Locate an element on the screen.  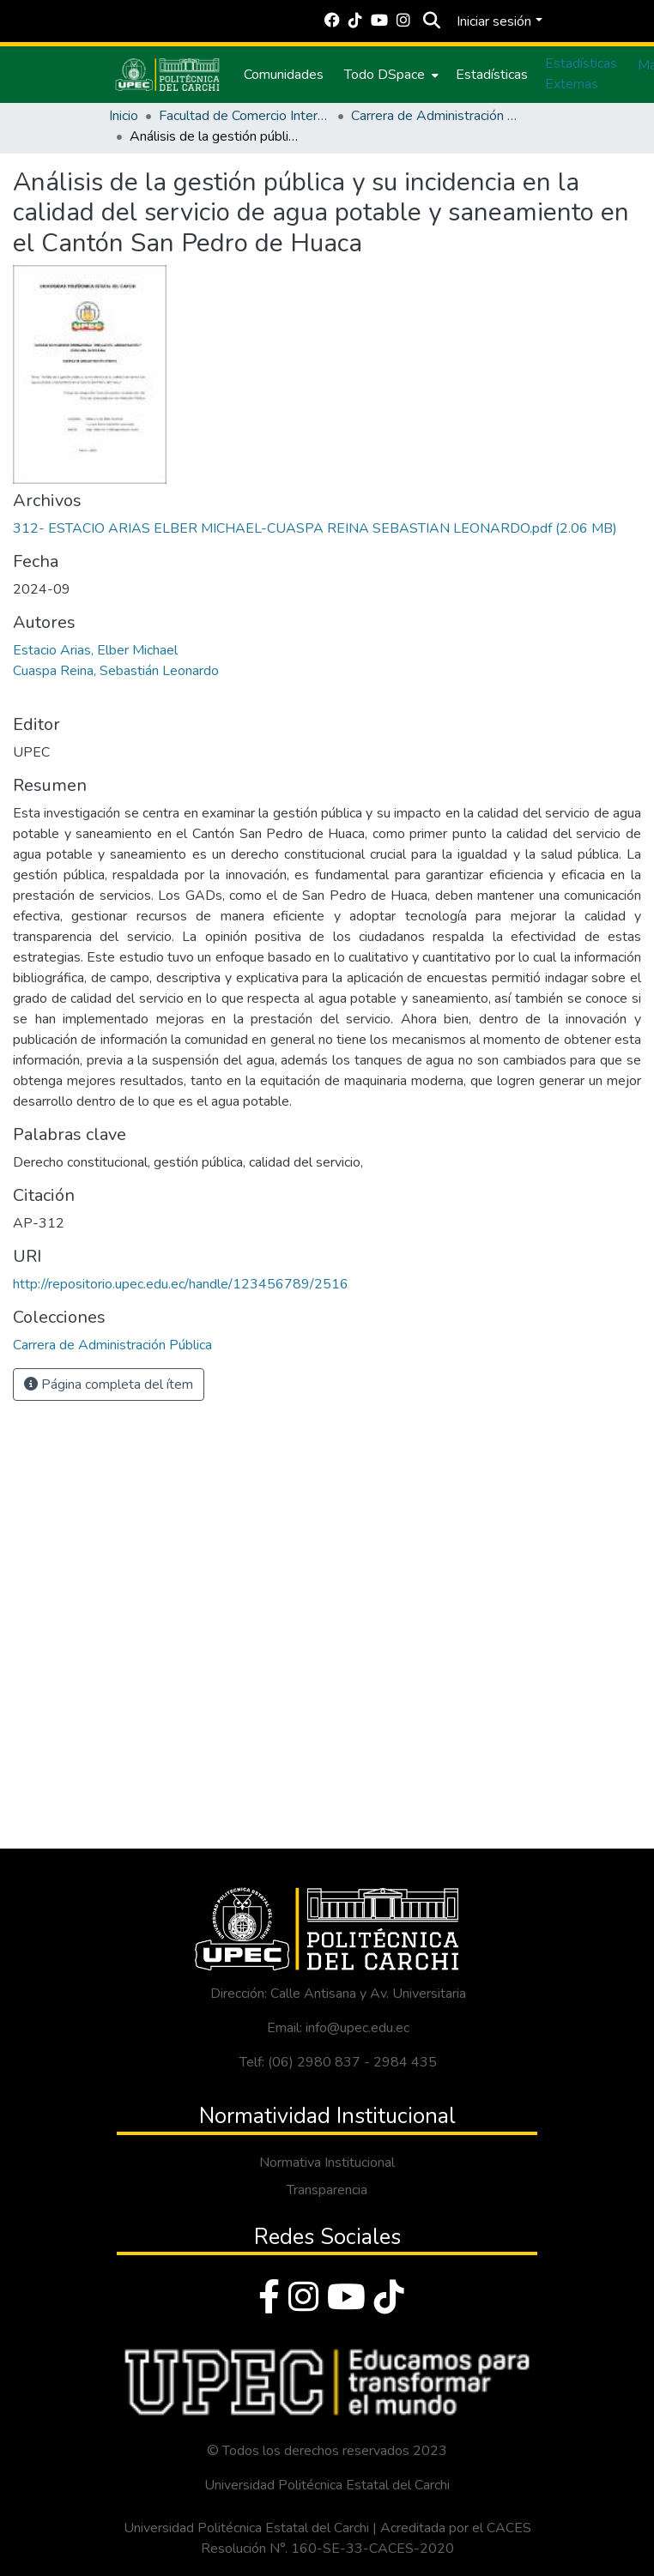
Facultad de Comercio Internacional, Integración, Administración y Economía Empresarial is located at coordinates (244, 115).